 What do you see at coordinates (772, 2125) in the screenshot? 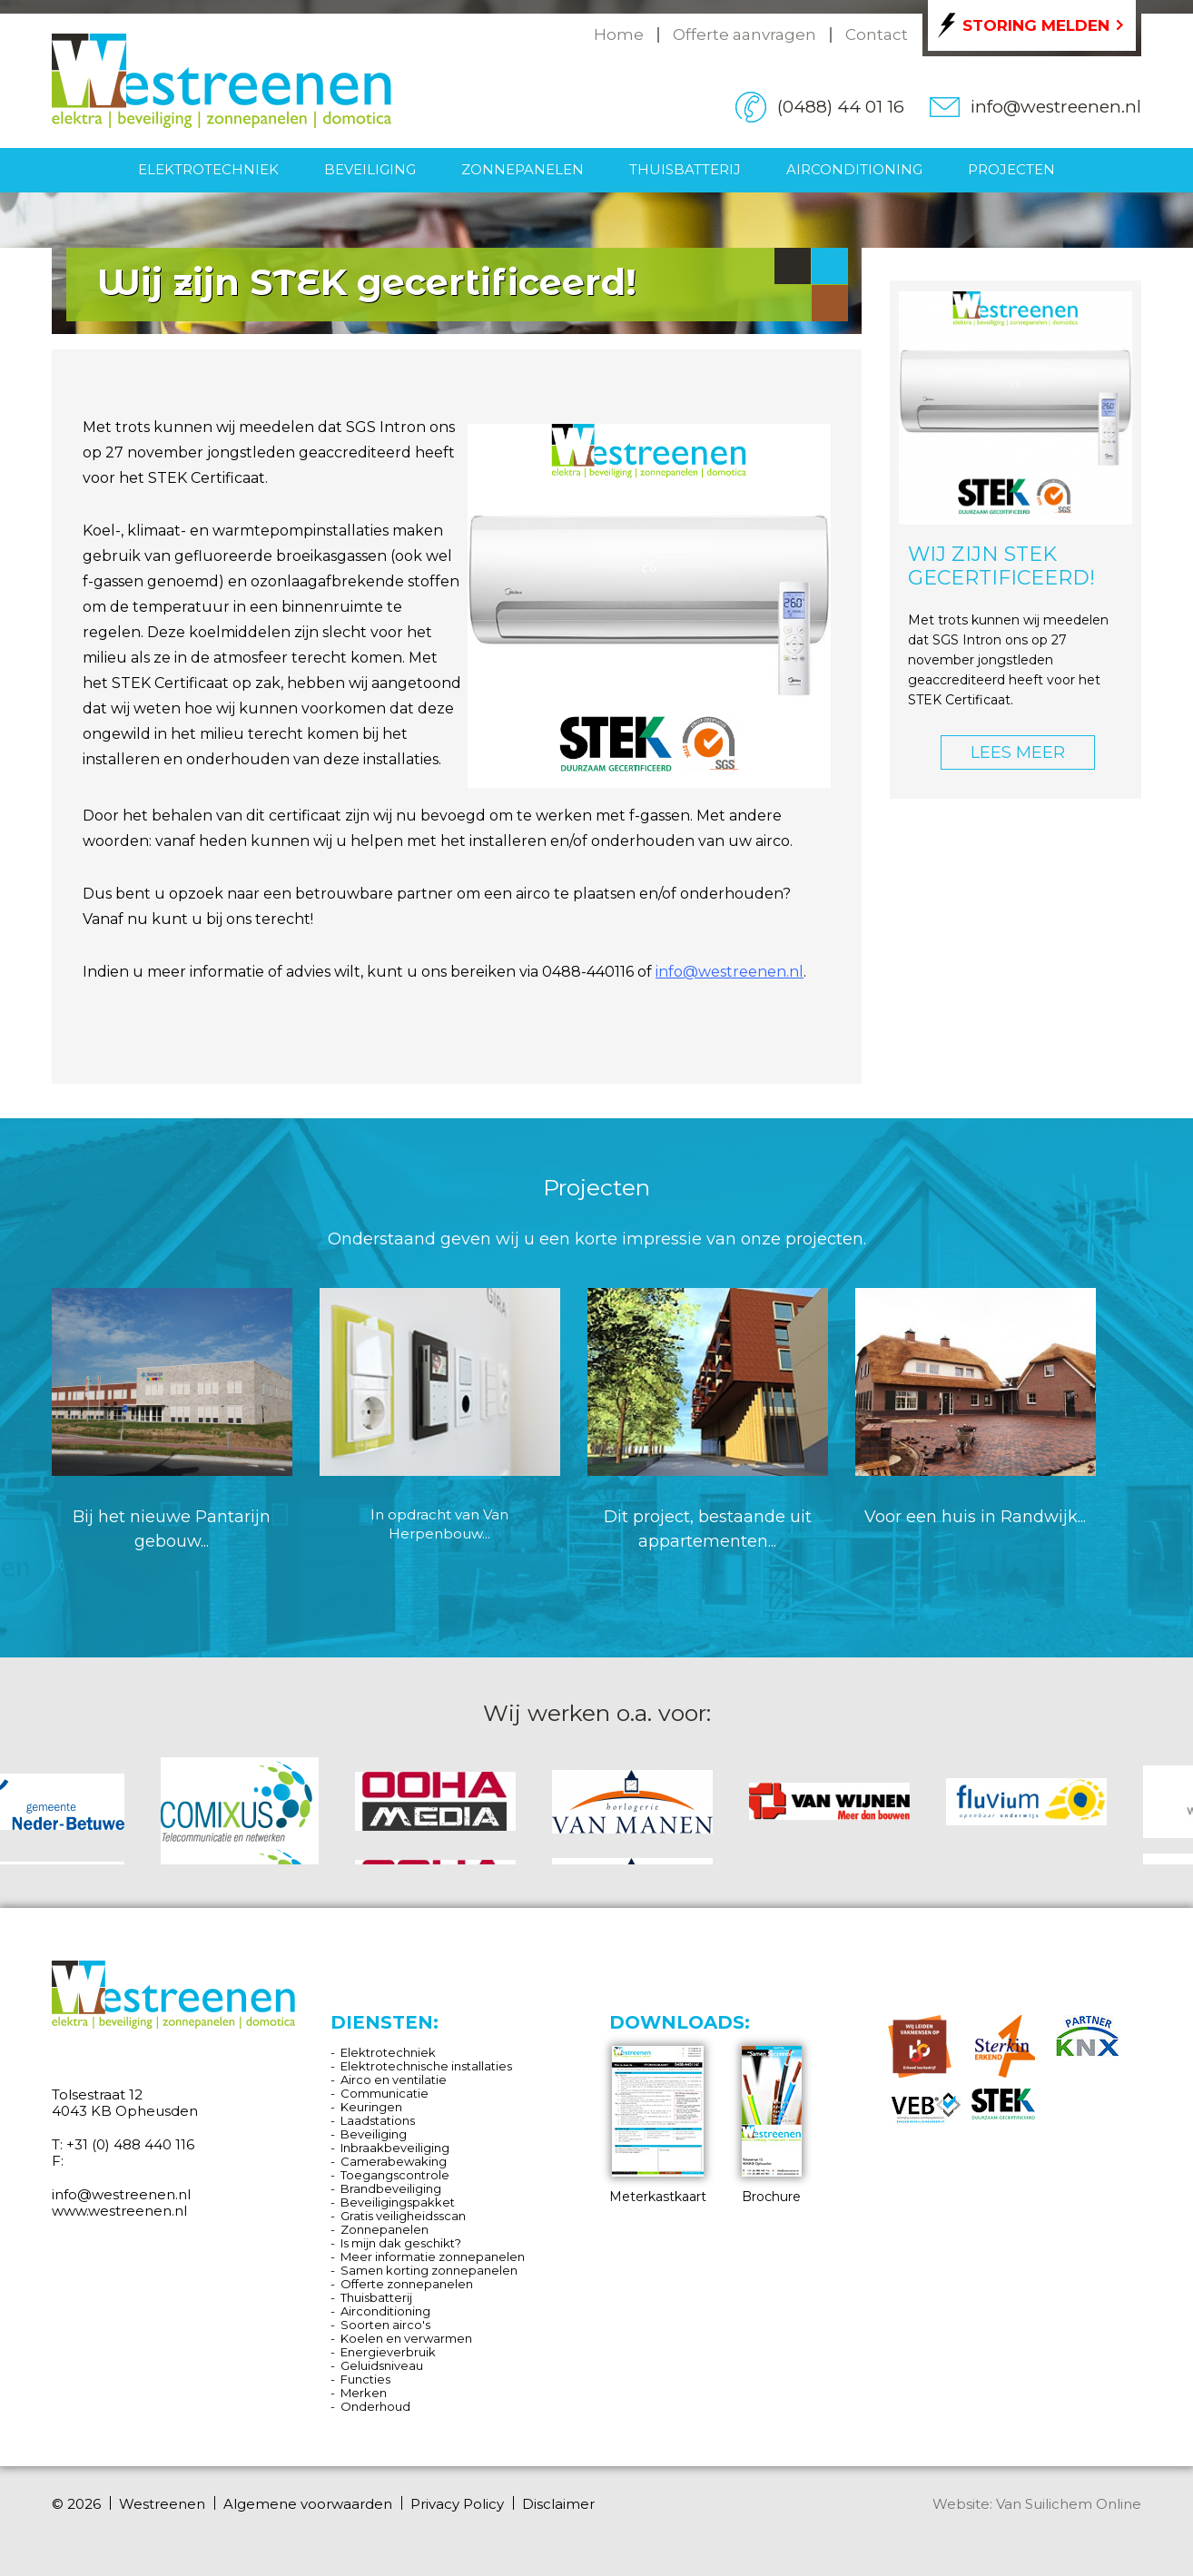
I see `Brochure` at bounding box center [772, 2125].